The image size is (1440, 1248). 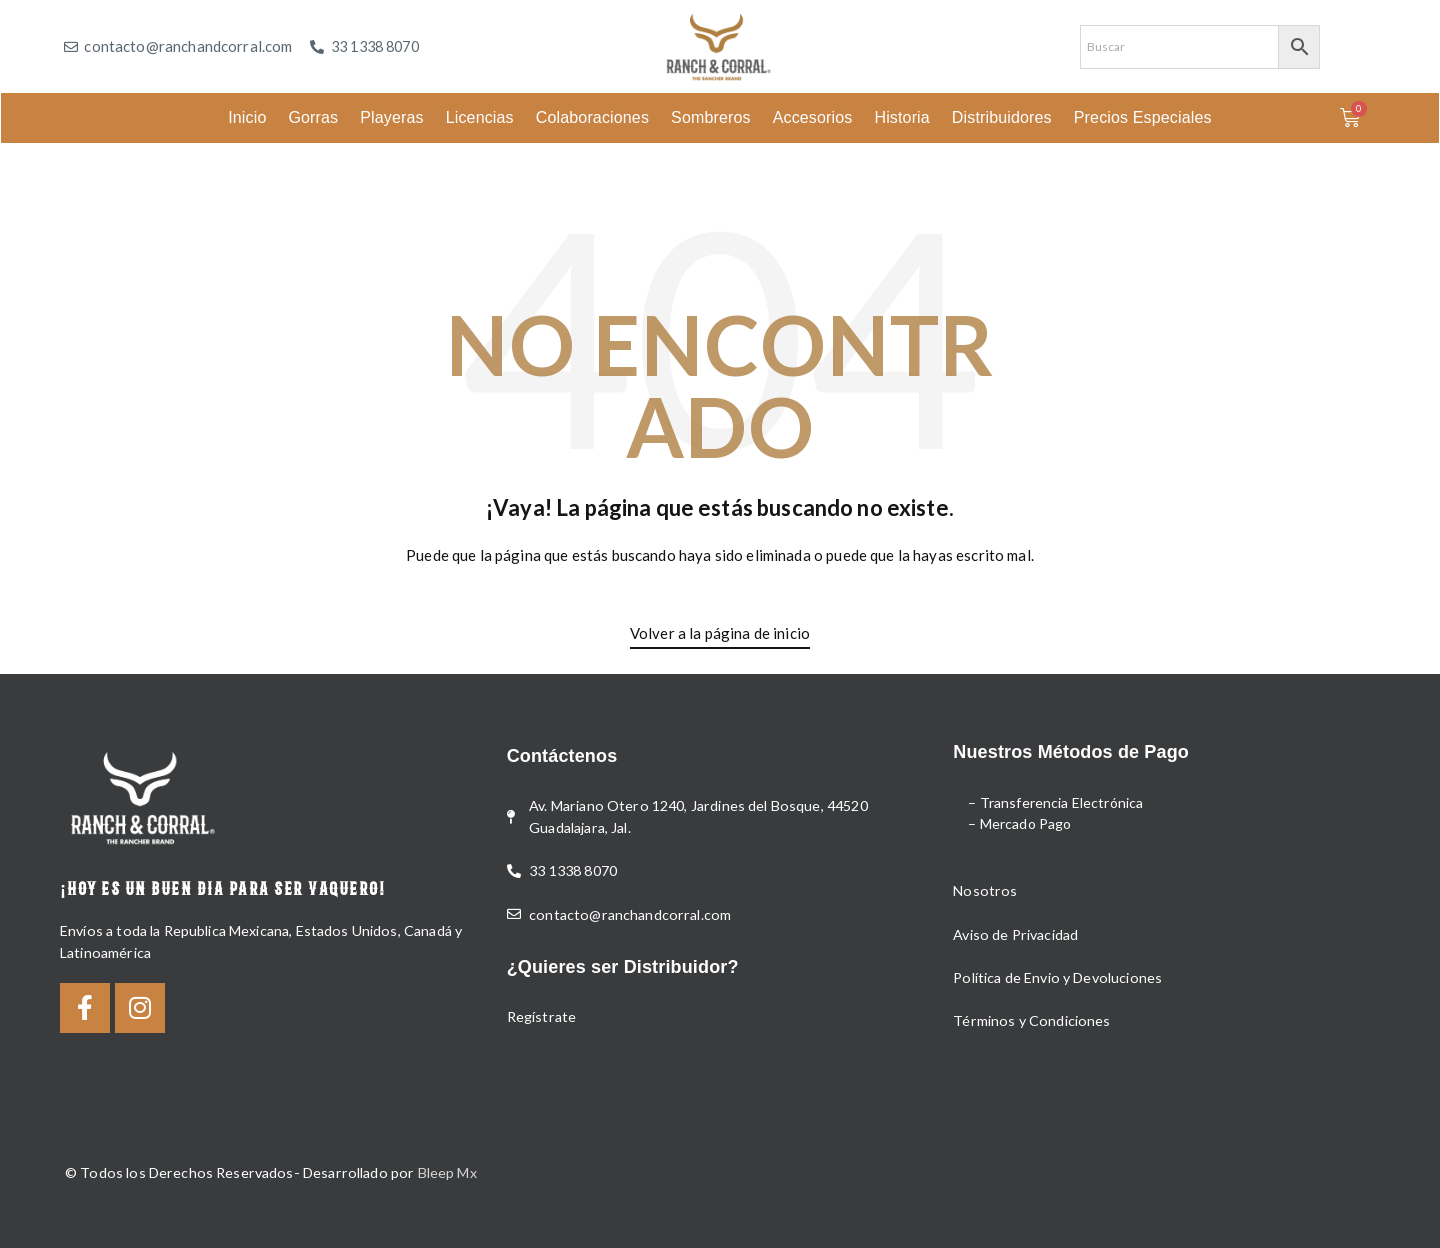 I want to click on Playeras, so click(x=391, y=117).